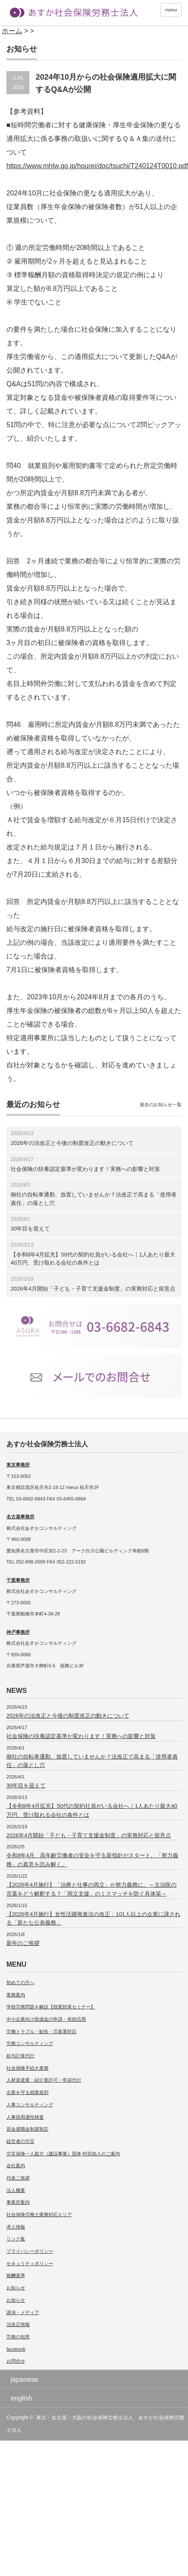  I want to click on 賃金退職金制度制定, so click(27, 2128).